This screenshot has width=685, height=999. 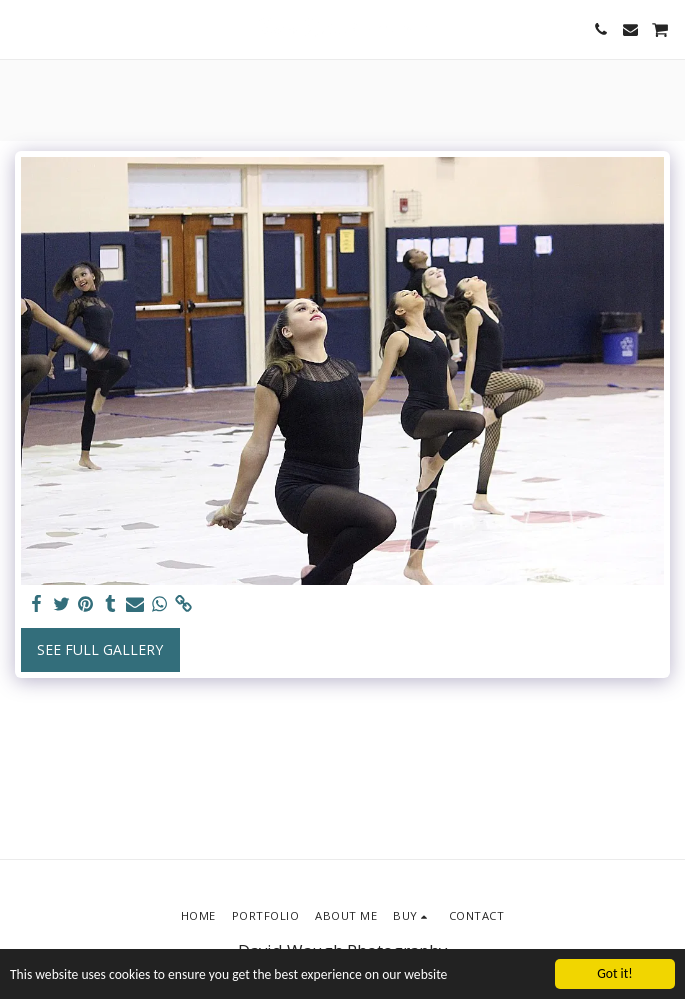 What do you see at coordinates (22, 28) in the screenshot?
I see `[button]` at bounding box center [22, 28].